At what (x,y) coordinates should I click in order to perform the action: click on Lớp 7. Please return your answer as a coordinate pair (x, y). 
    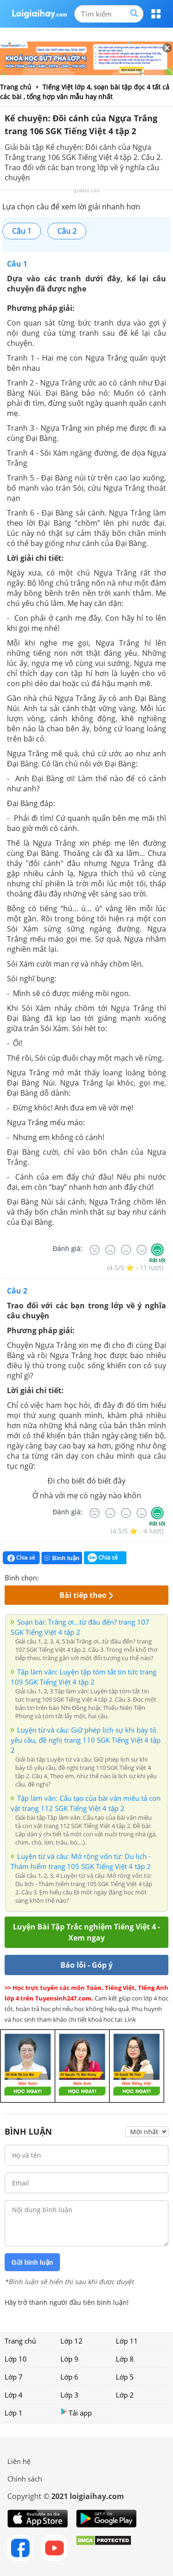
    Looking at the image, I should click on (14, 2376).